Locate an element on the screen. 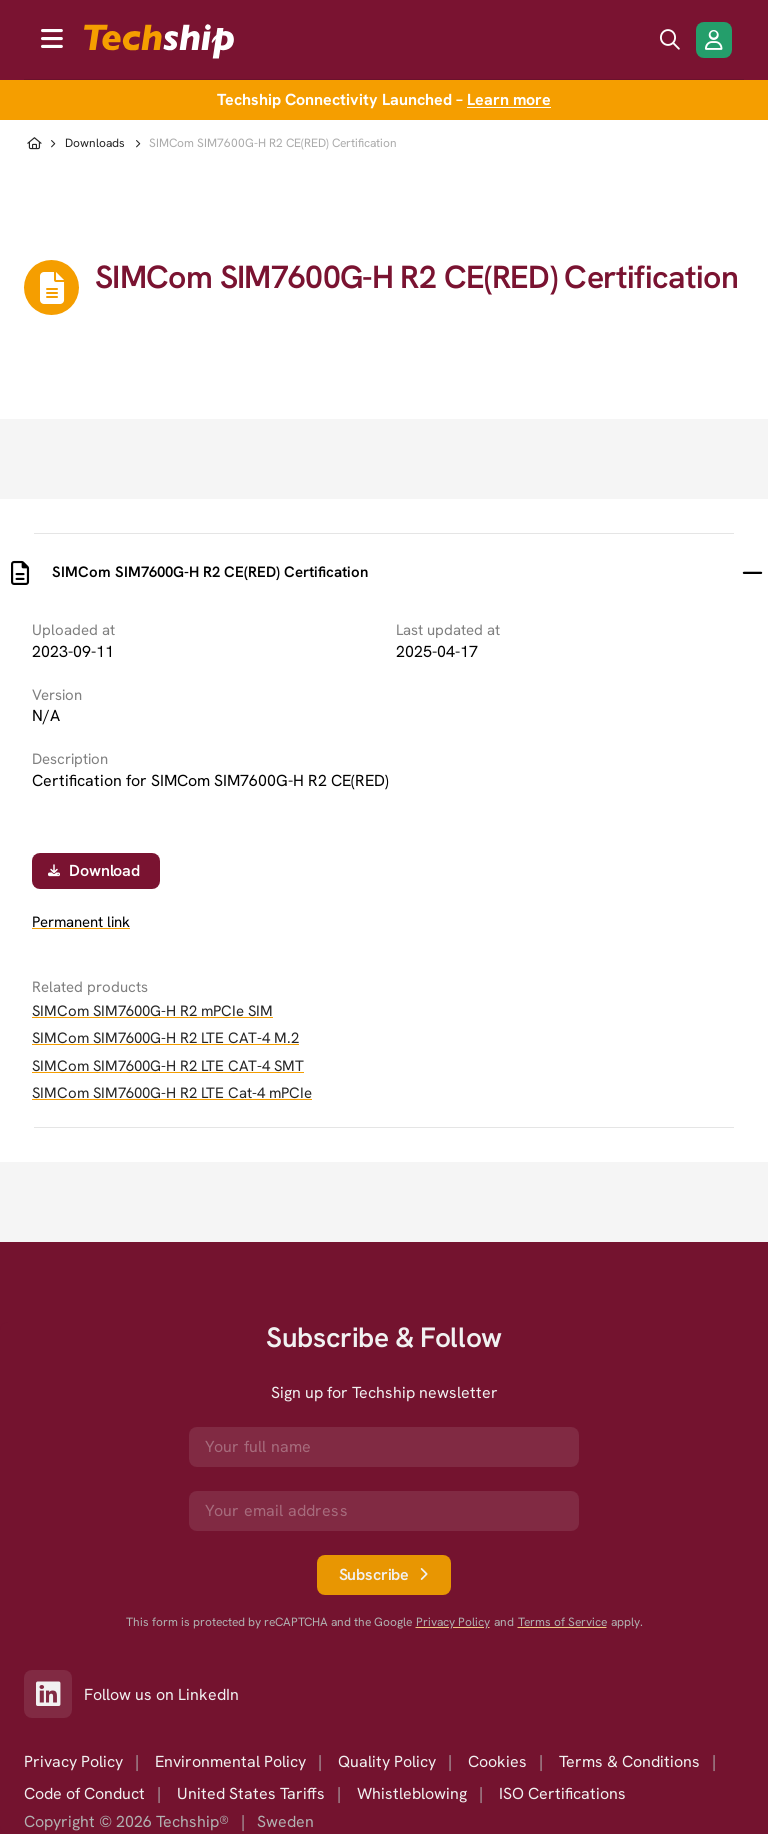 Image resolution: width=768 pixels, height=1834 pixels. Permanent link is located at coordinates (81, 922).